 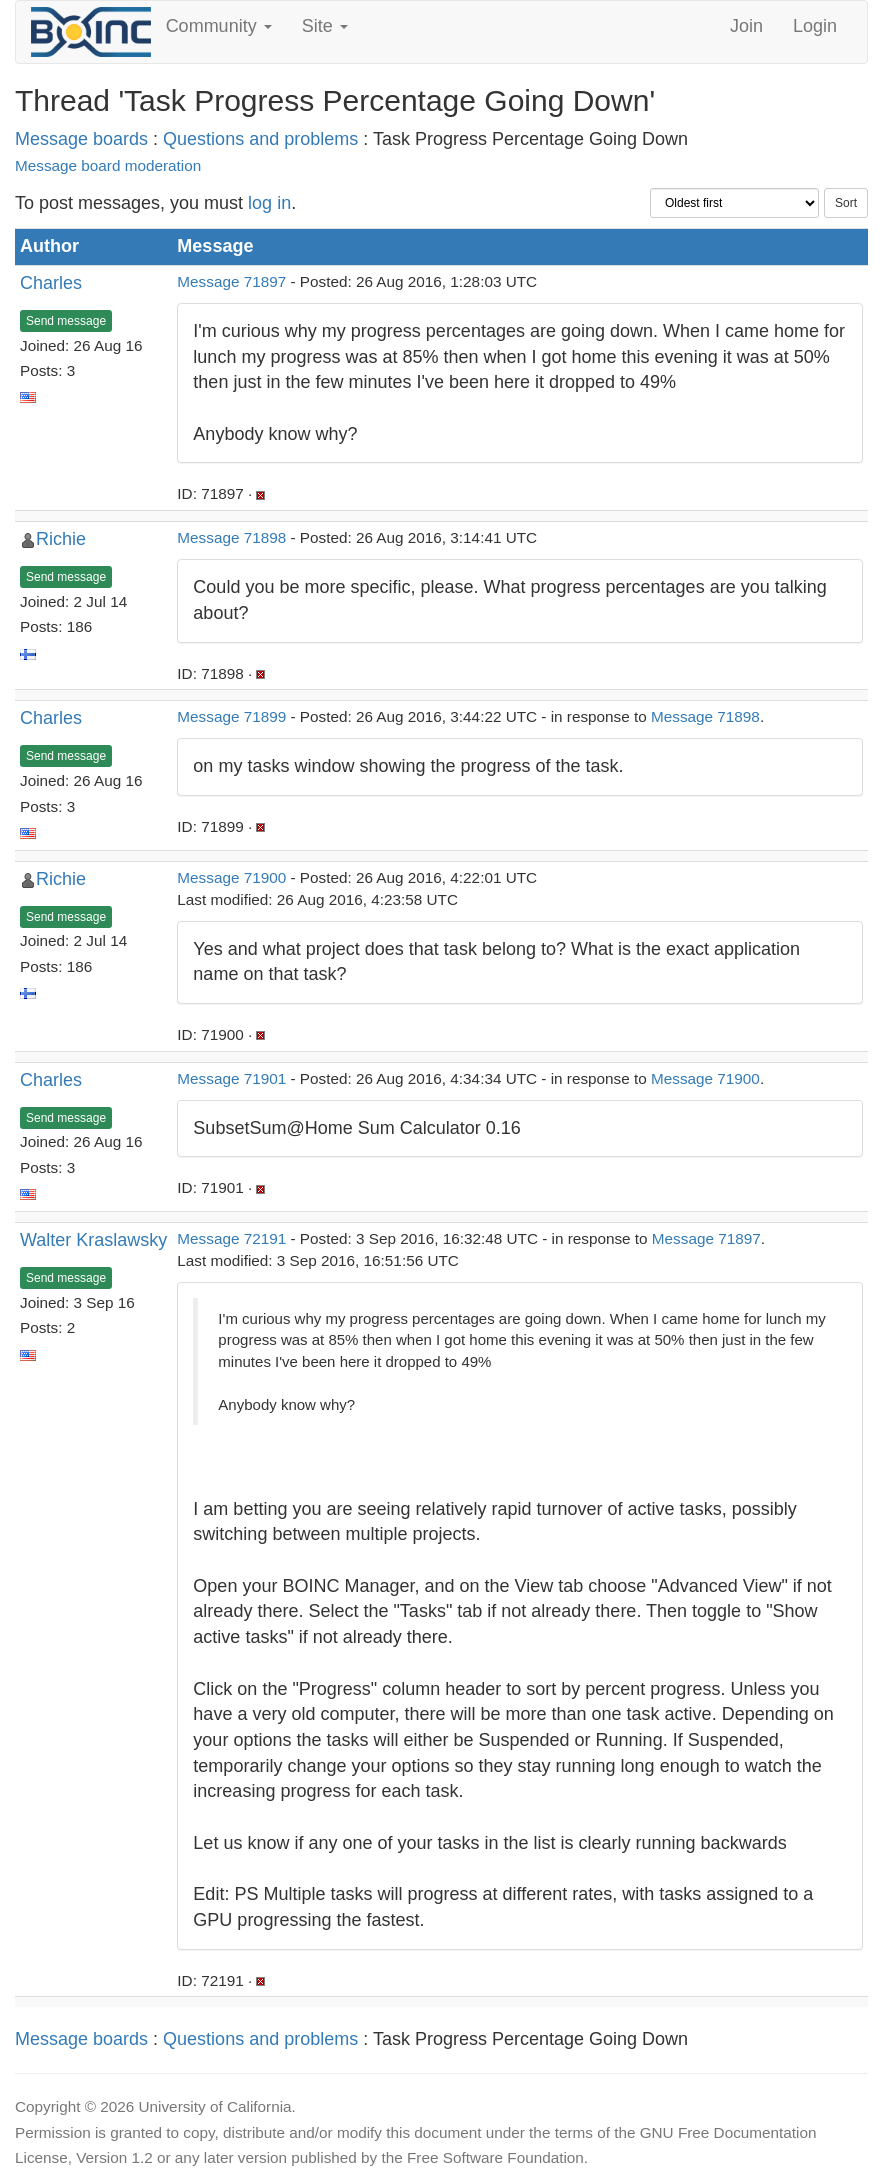 What do you see at coordinates (815, 26) in the screenshot?
I see `Login` at bounding box center [815, 26].